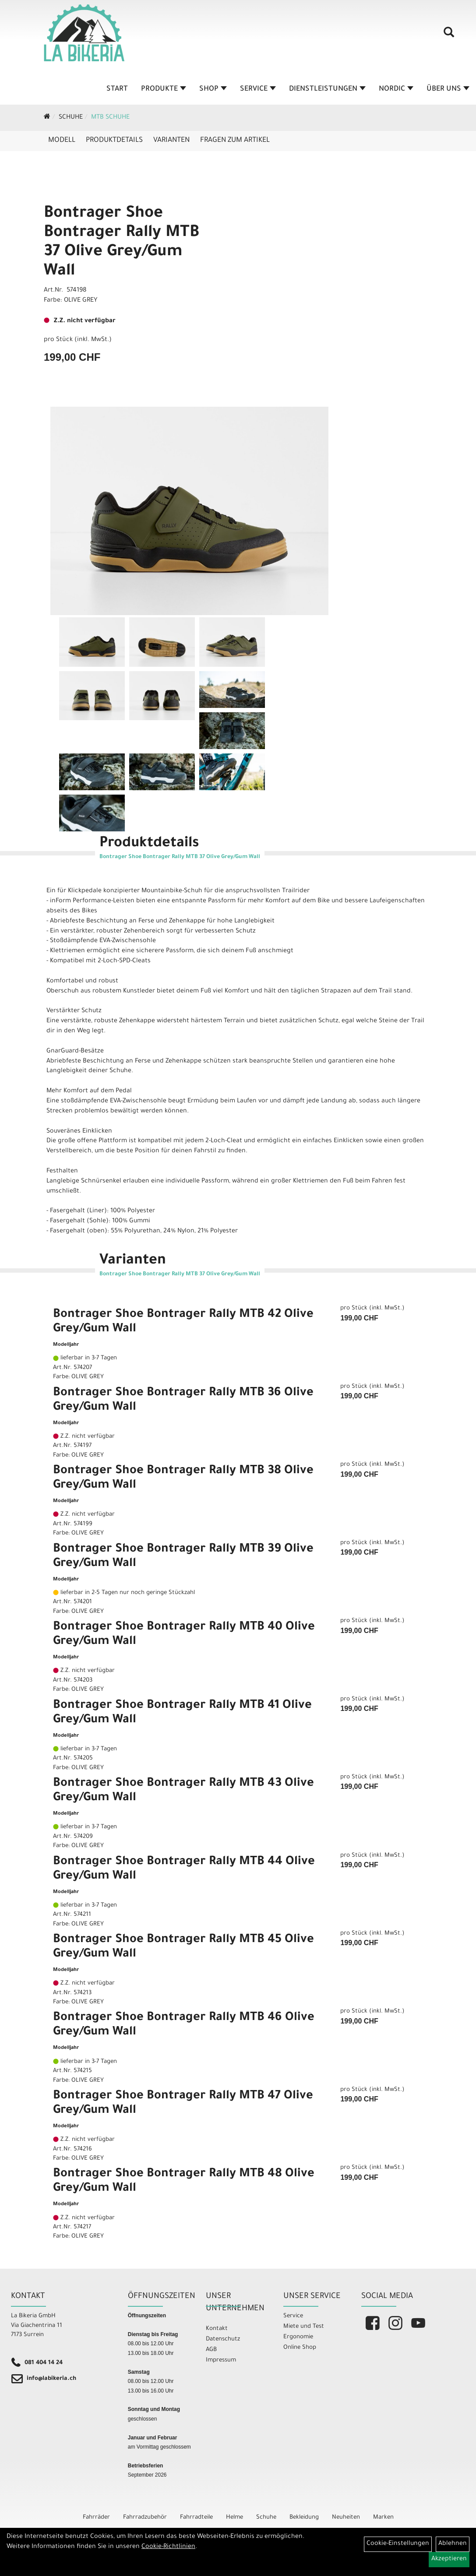 Image resolution: width=476 pixels, height=2576 pixels. I want to click on Akzeptieren, so click(449, 2559).